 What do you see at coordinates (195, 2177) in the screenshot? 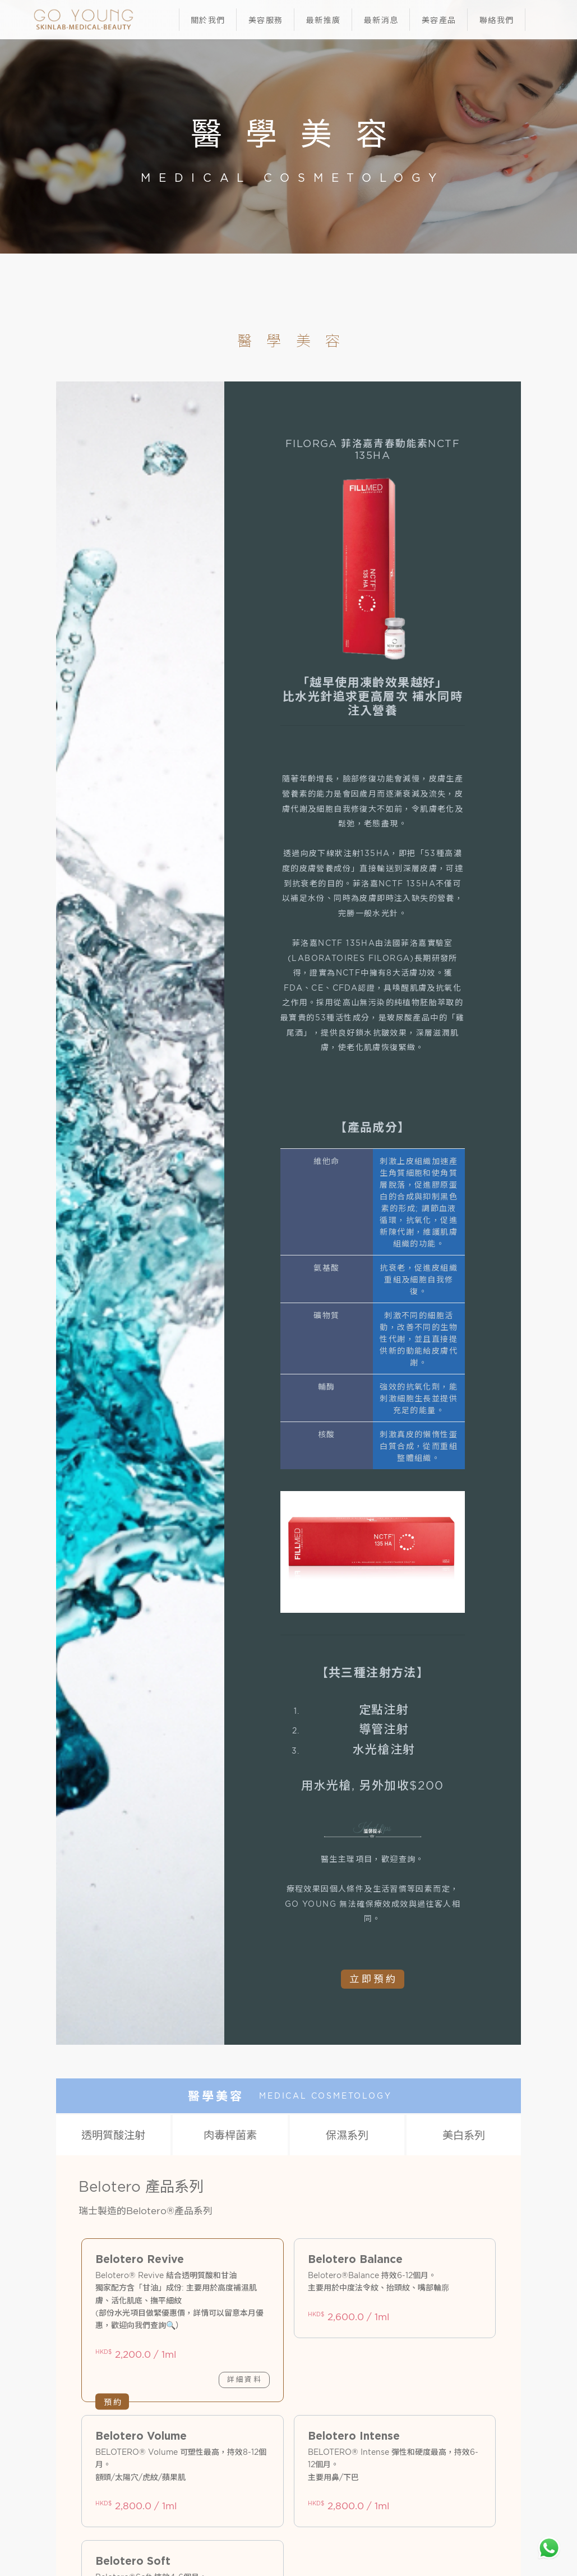
I see `減脂系列` at bounding box center [195, 2177].